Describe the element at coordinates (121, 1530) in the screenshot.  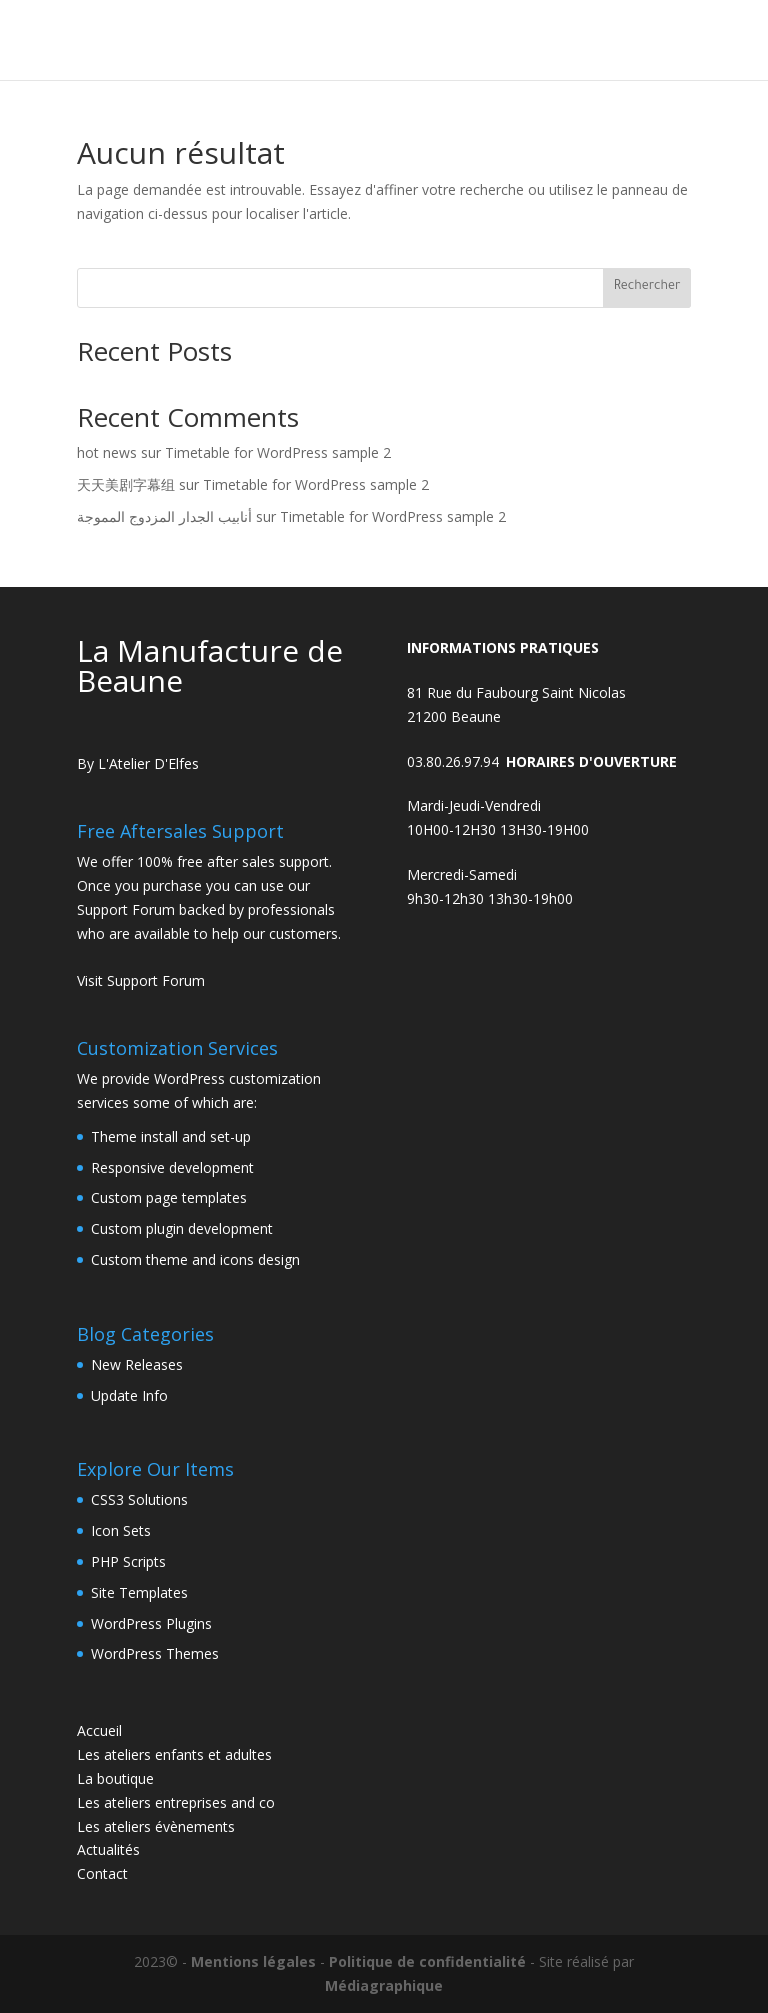
I see `Icon Sets` at that location.